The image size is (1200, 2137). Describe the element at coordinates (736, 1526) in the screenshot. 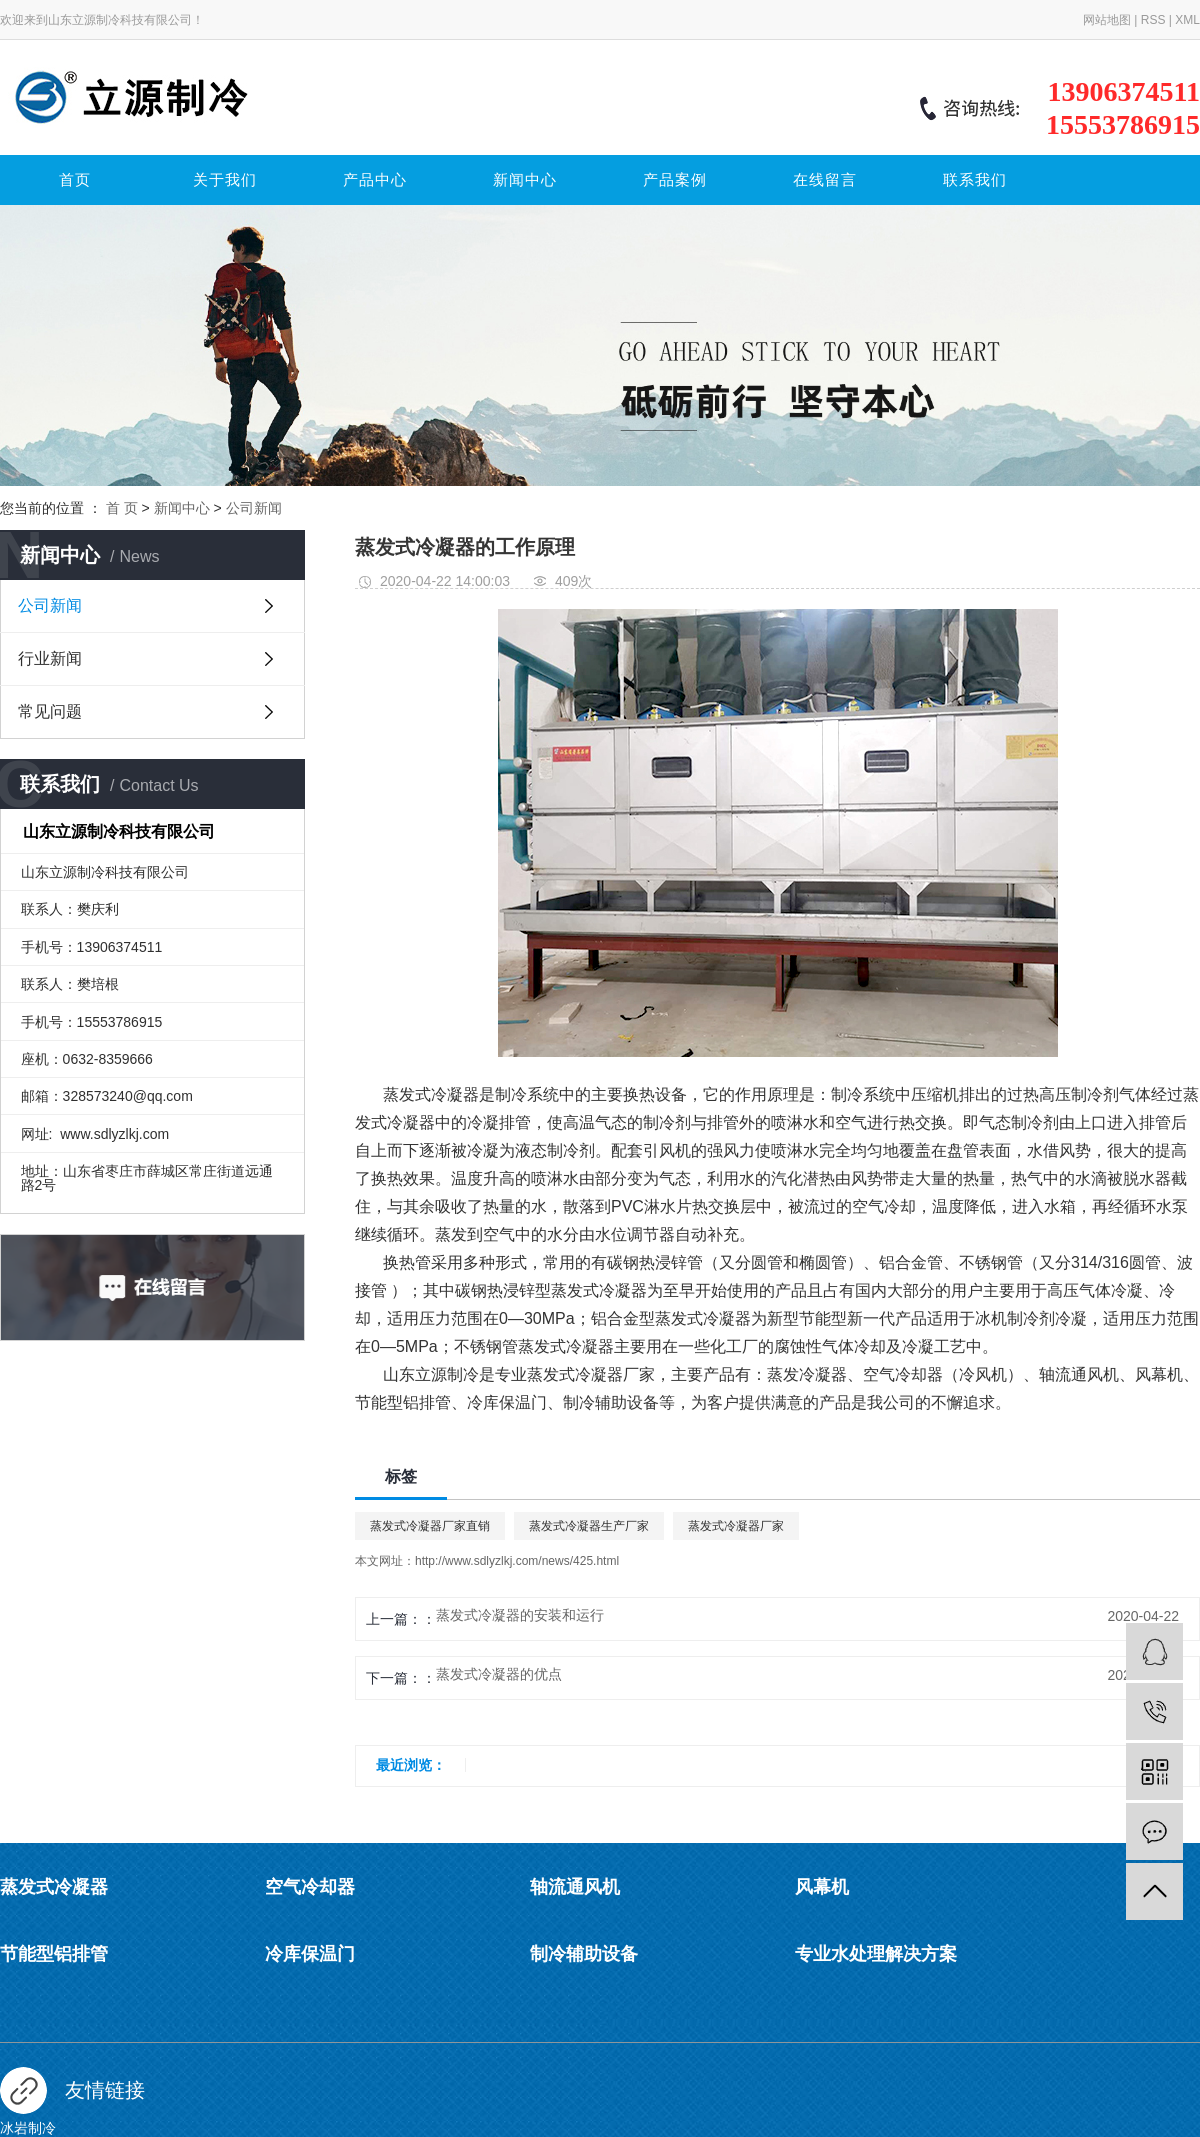

I see `蒸发式冷凝器厂家` at that location.